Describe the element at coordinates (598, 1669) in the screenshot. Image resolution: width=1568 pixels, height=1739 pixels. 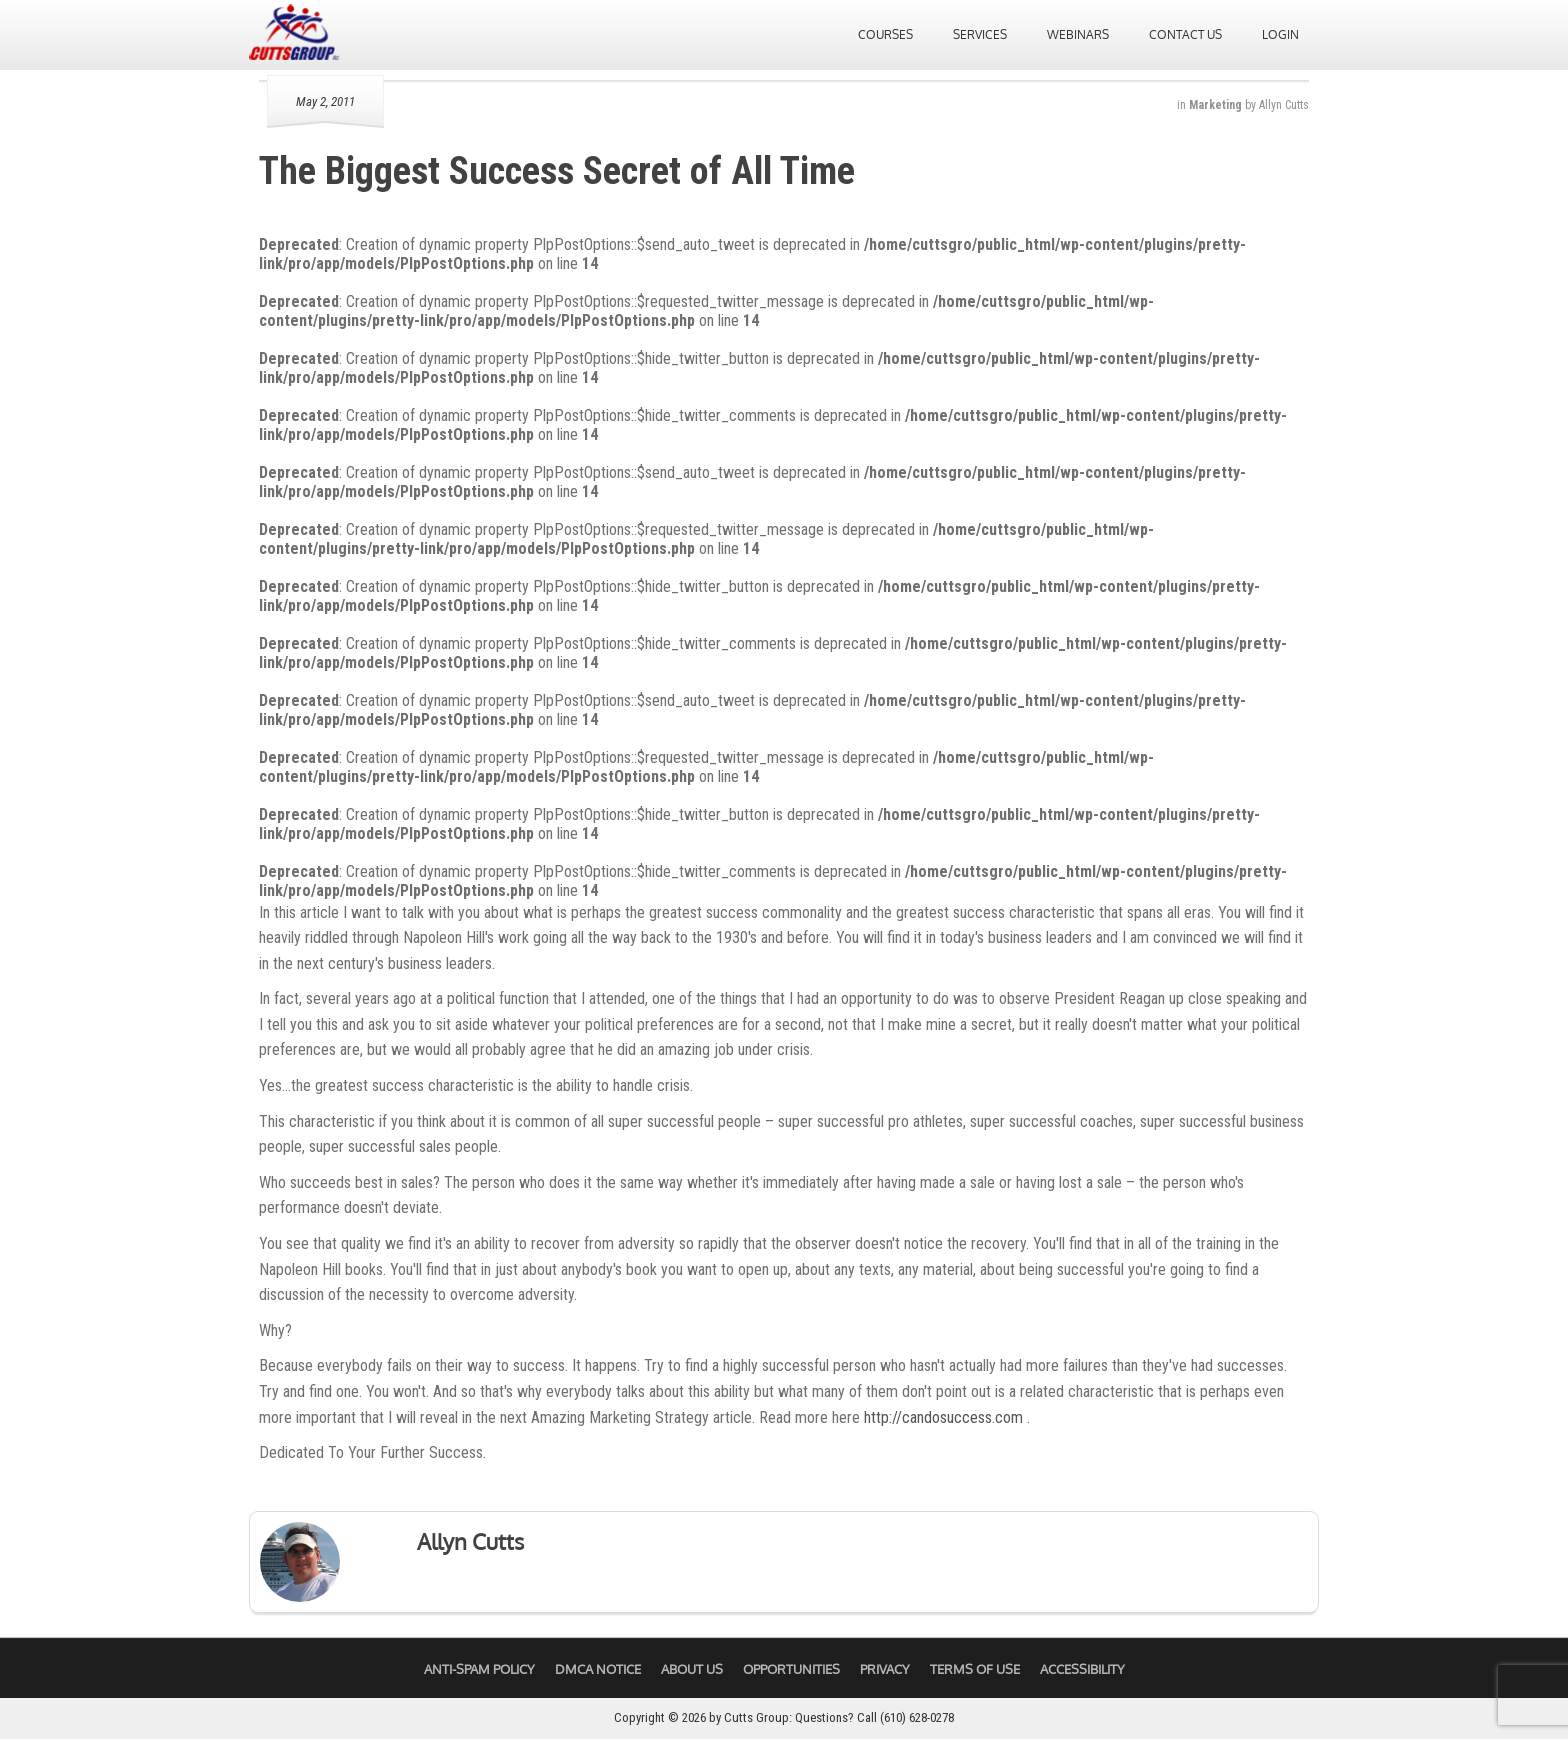
I see `DMCA Notice` at that location.